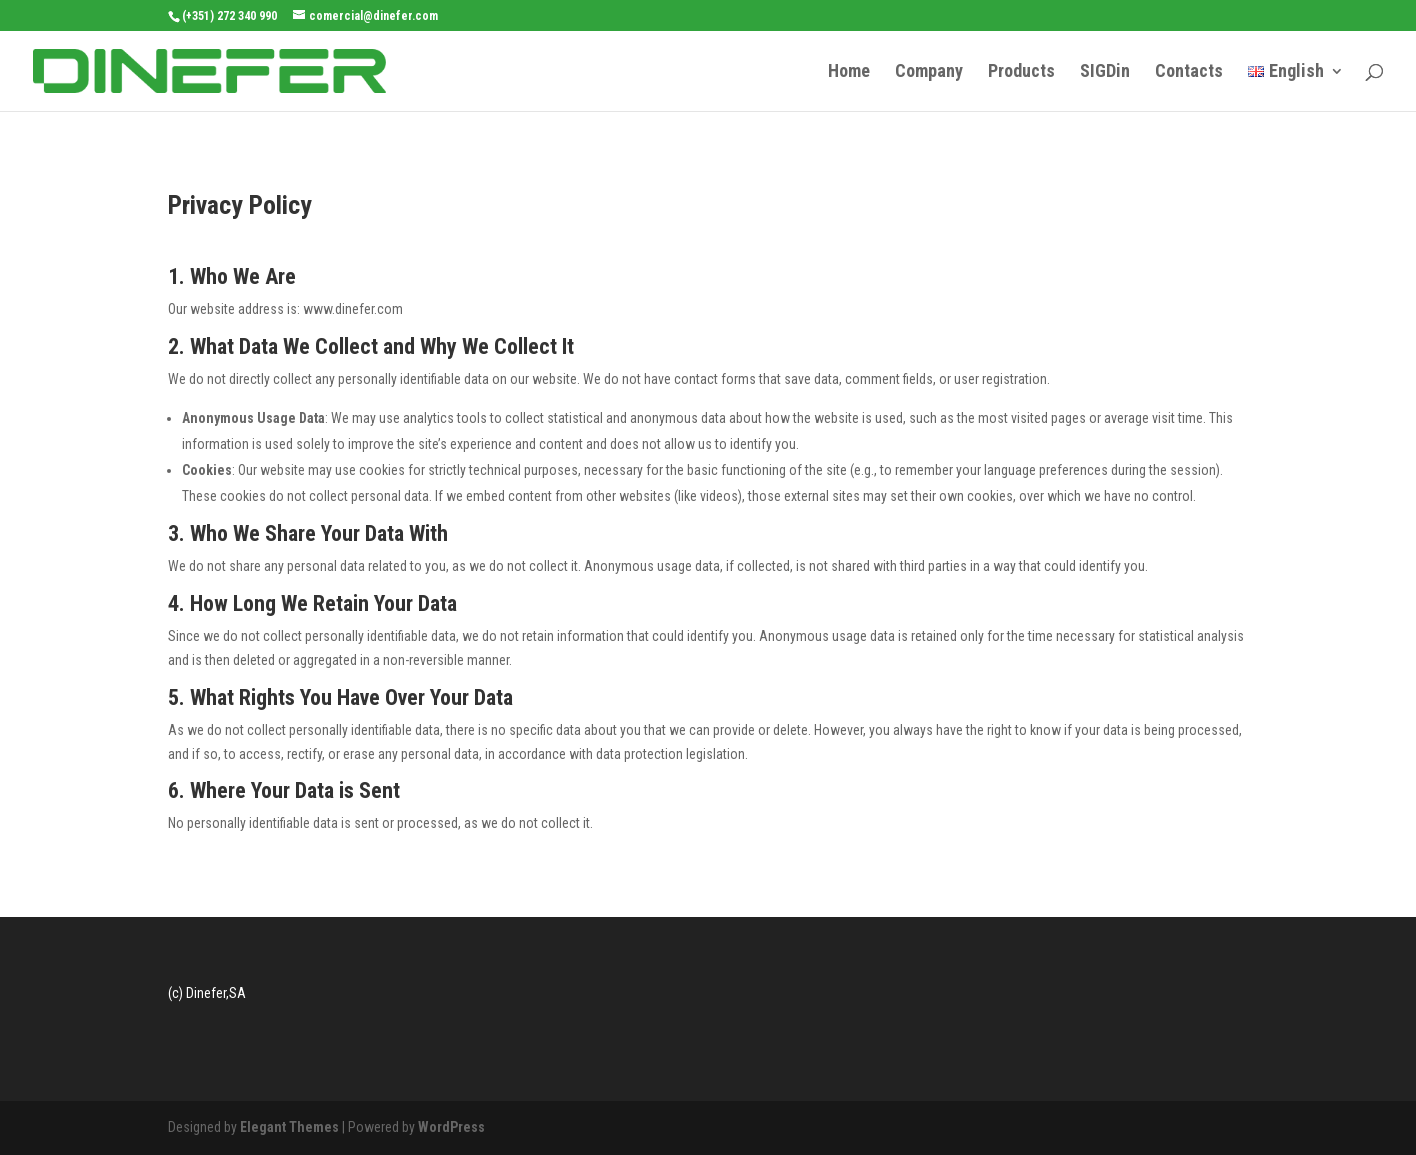  I want to click on WordPress, so click(451, 1127).